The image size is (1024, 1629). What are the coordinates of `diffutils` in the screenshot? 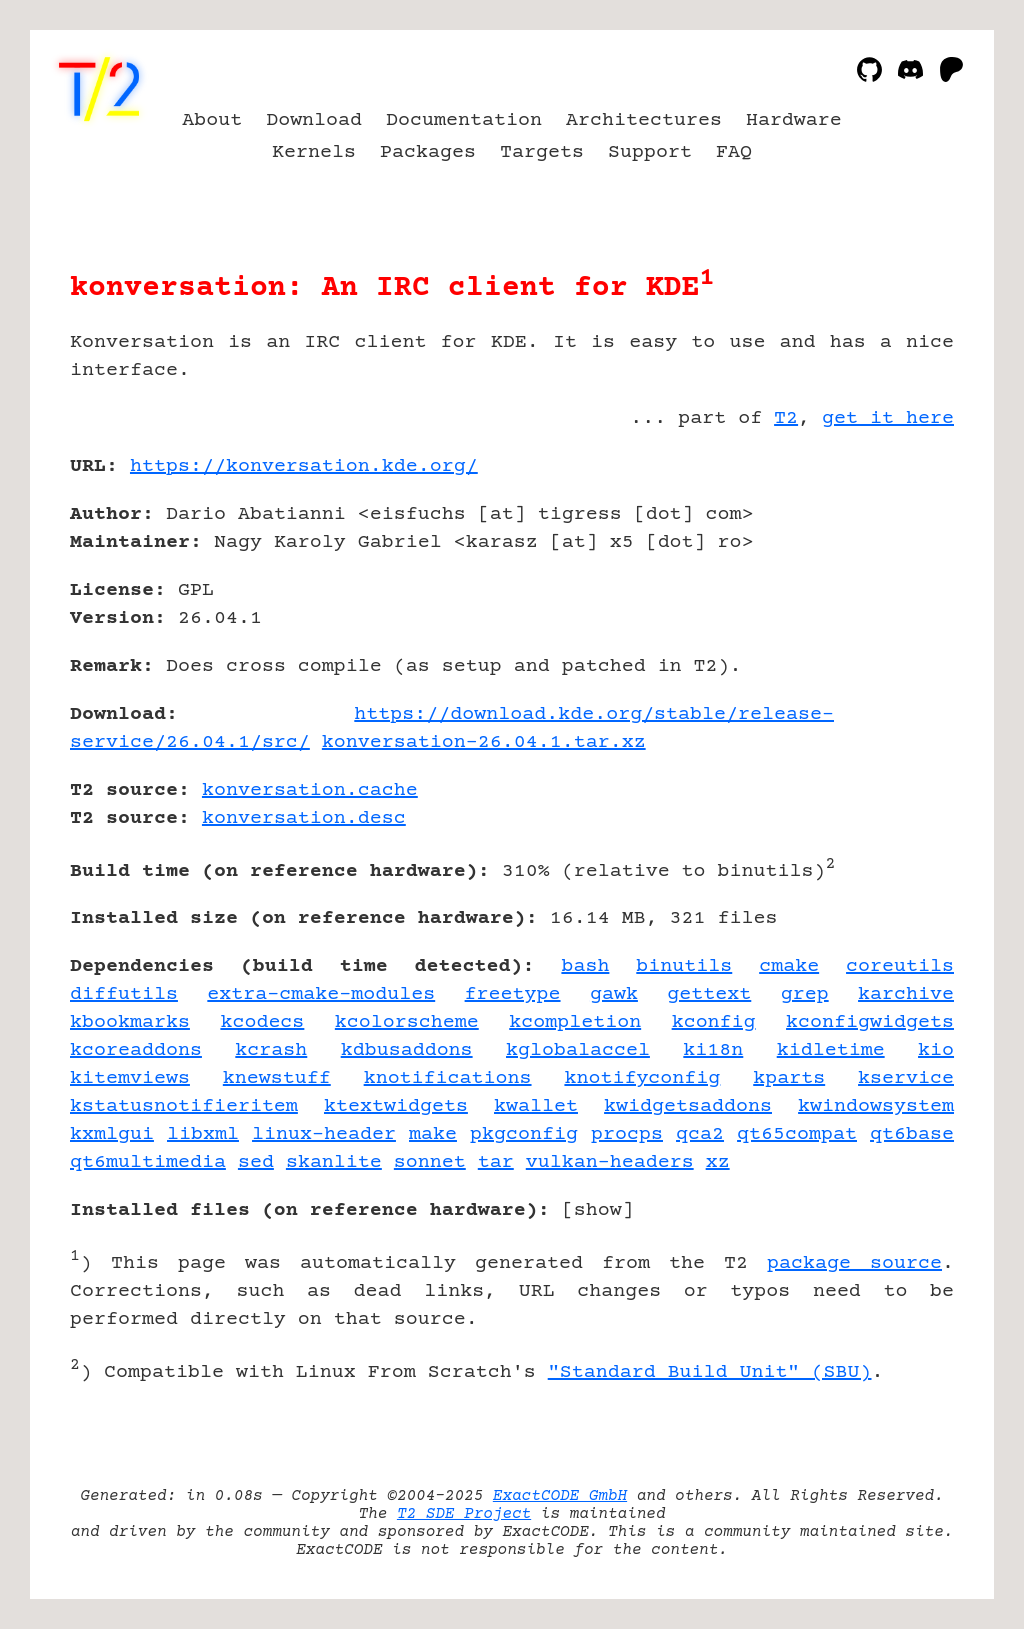 It's located at (124, 994).